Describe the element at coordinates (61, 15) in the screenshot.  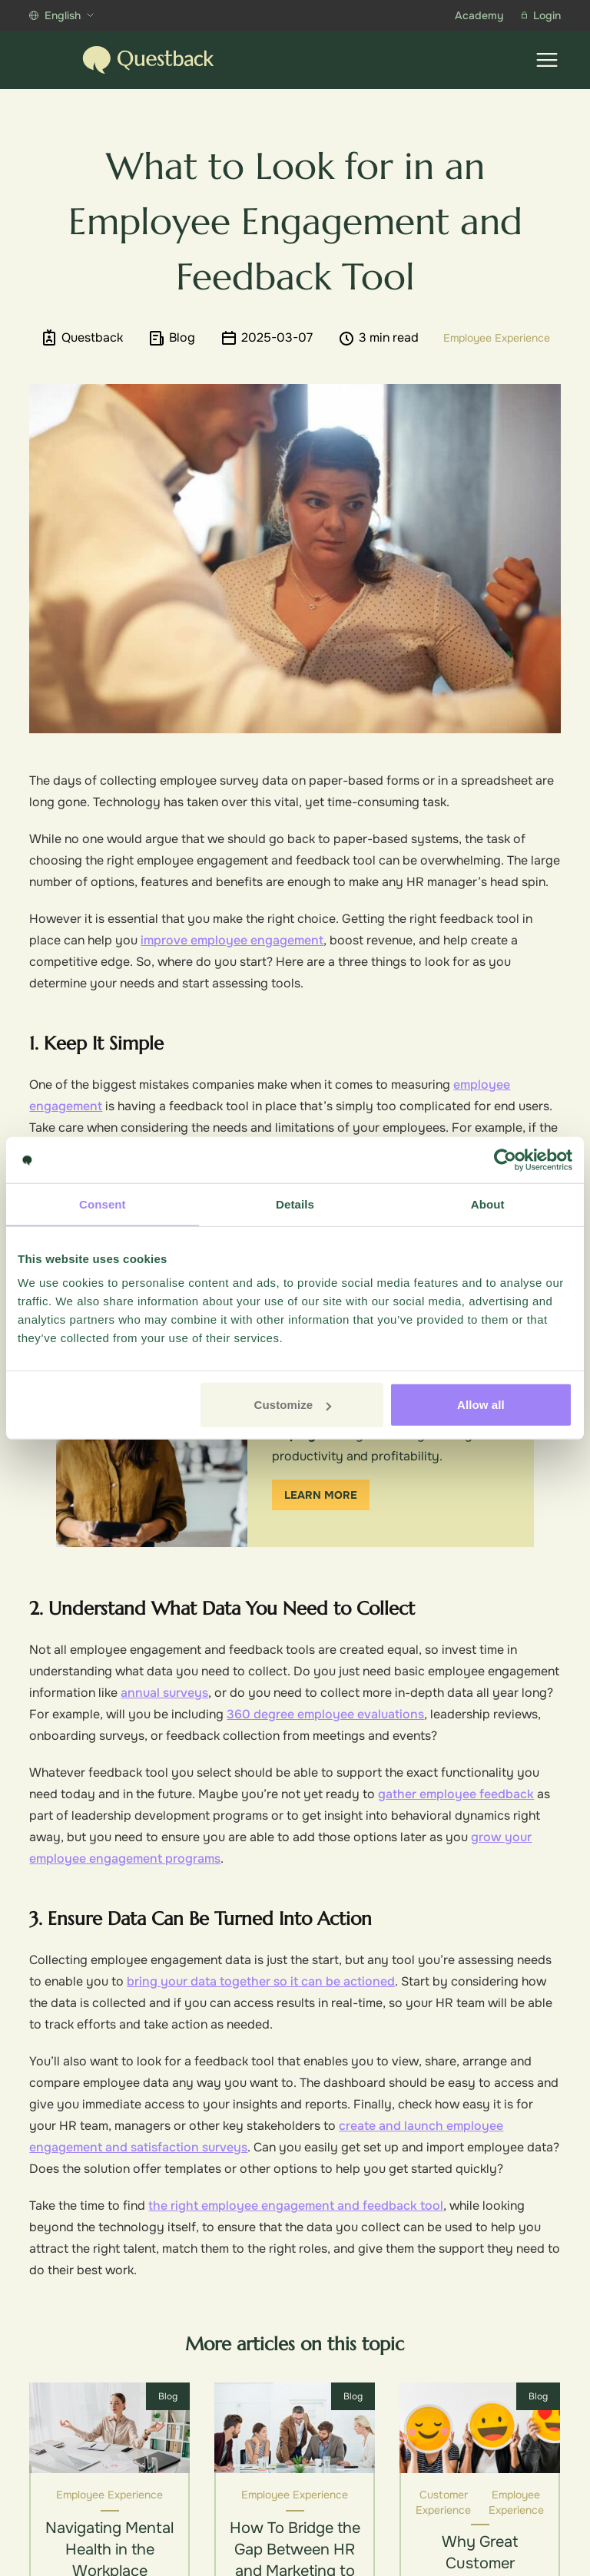
I see `English [Show more languages]` at that location.